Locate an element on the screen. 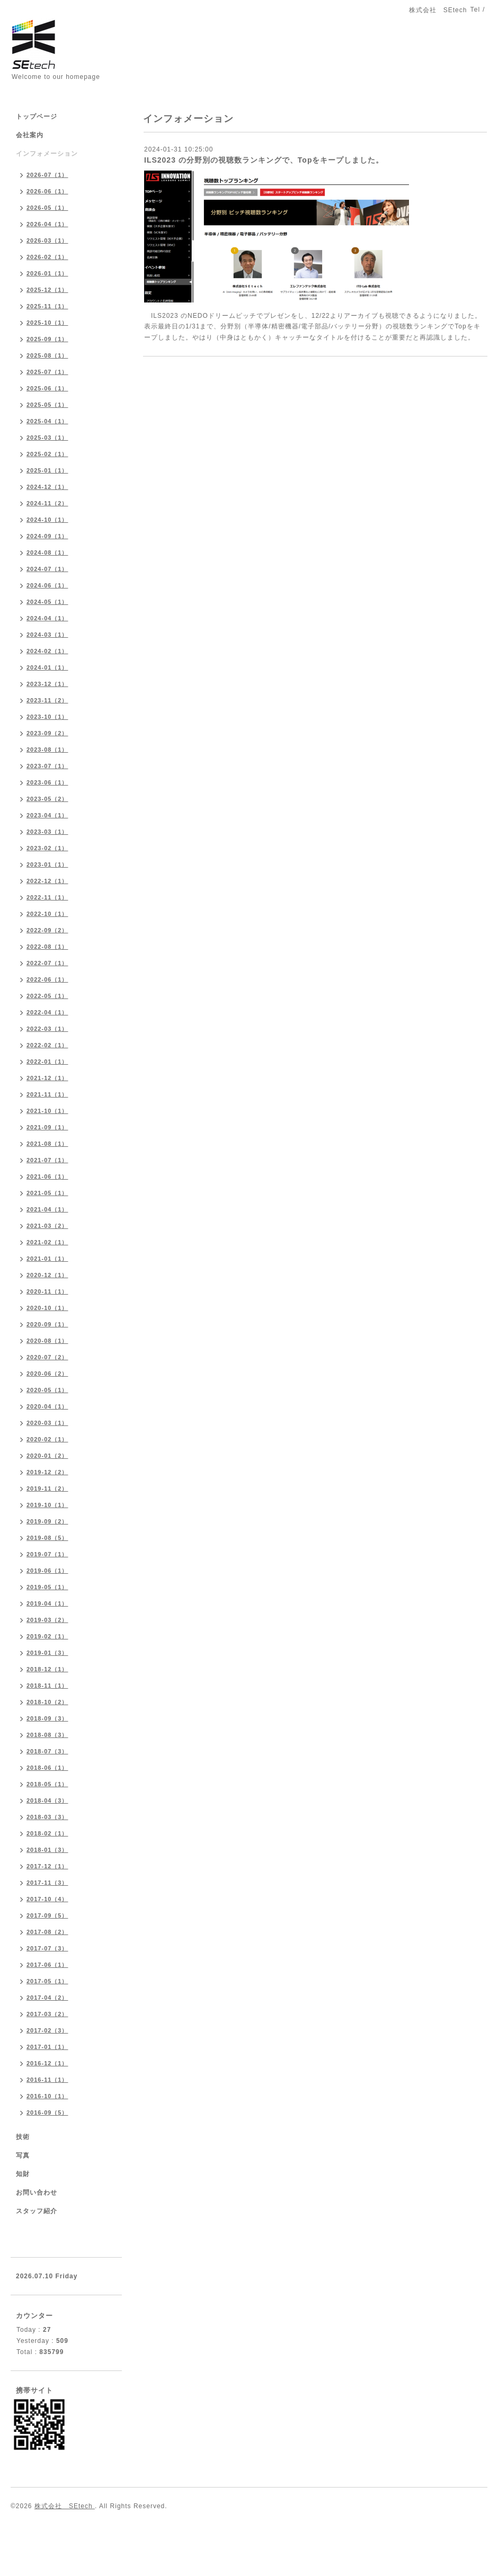 This screenshot has width=498, height=2576. 2019-11（2） is located at coordinates (47, 1488).